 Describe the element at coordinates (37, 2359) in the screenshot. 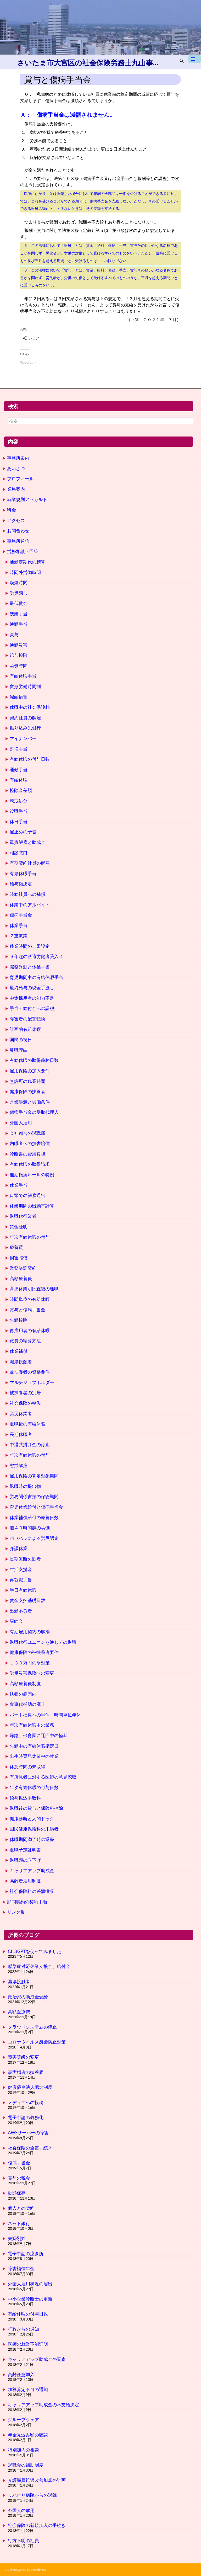

I see `キャリアアップ助成金の審査` at that location.